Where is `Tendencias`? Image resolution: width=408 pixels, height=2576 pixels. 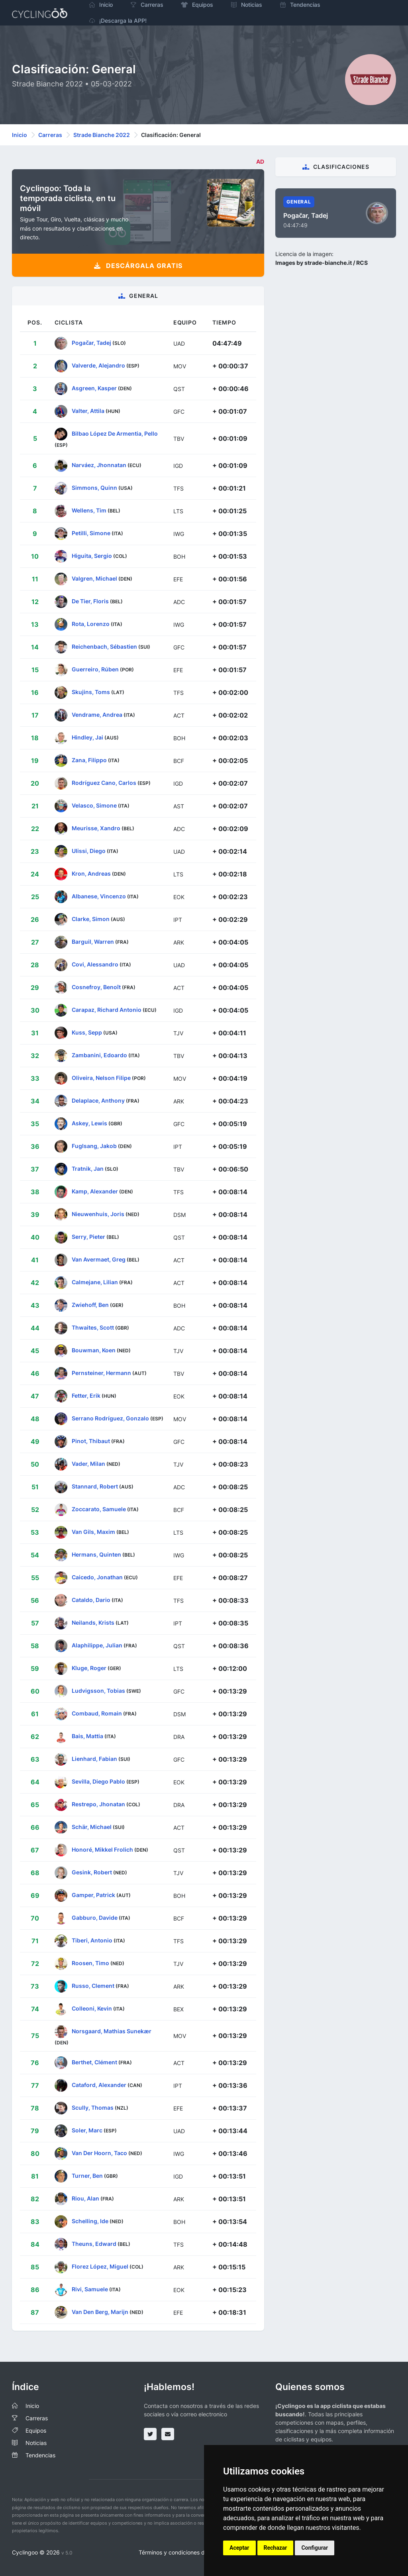 Tendencias is located at coordinates (40, 2455).